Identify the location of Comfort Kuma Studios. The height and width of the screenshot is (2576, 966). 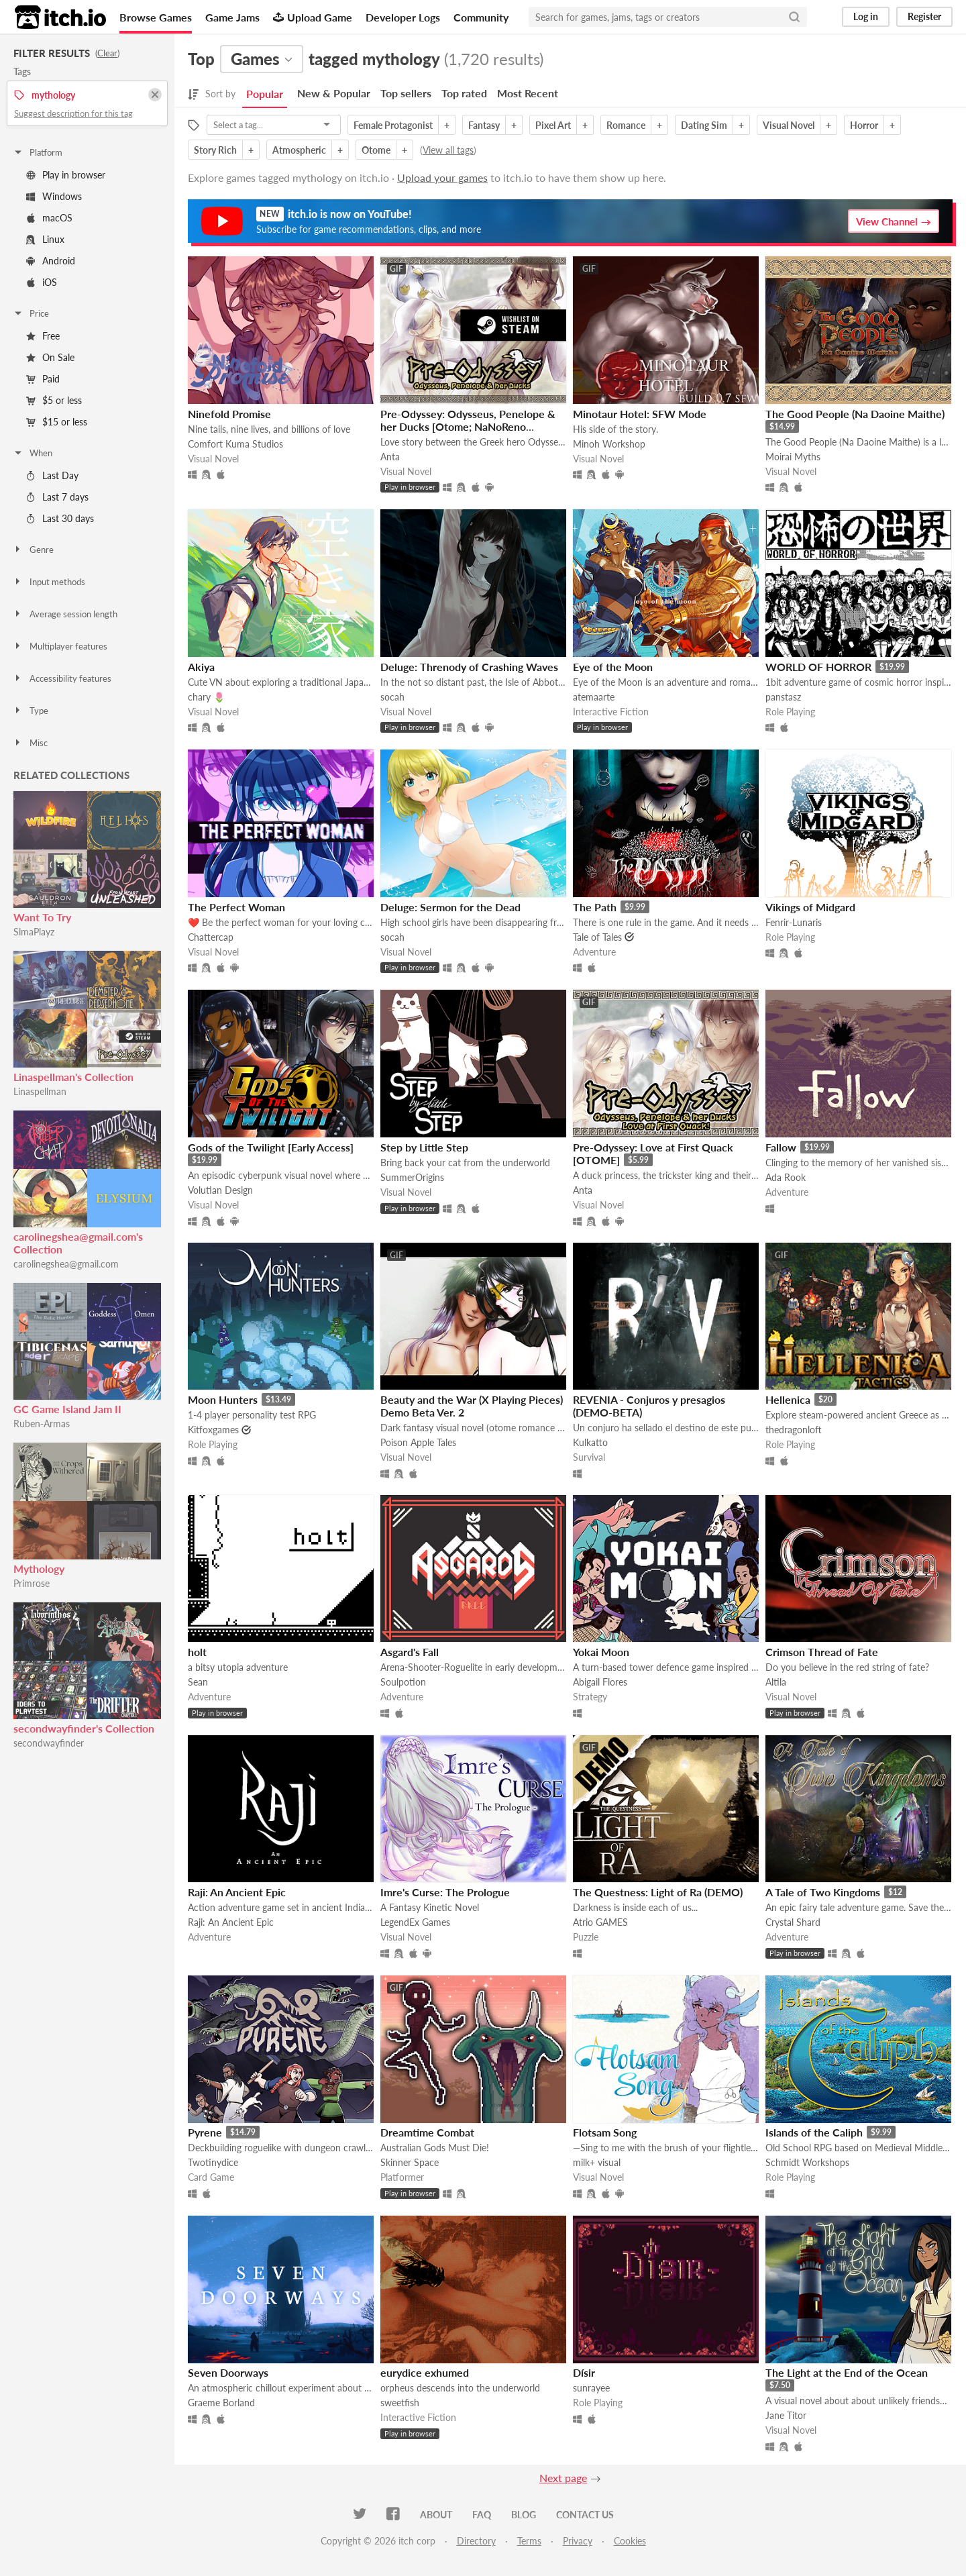
(235, 444).